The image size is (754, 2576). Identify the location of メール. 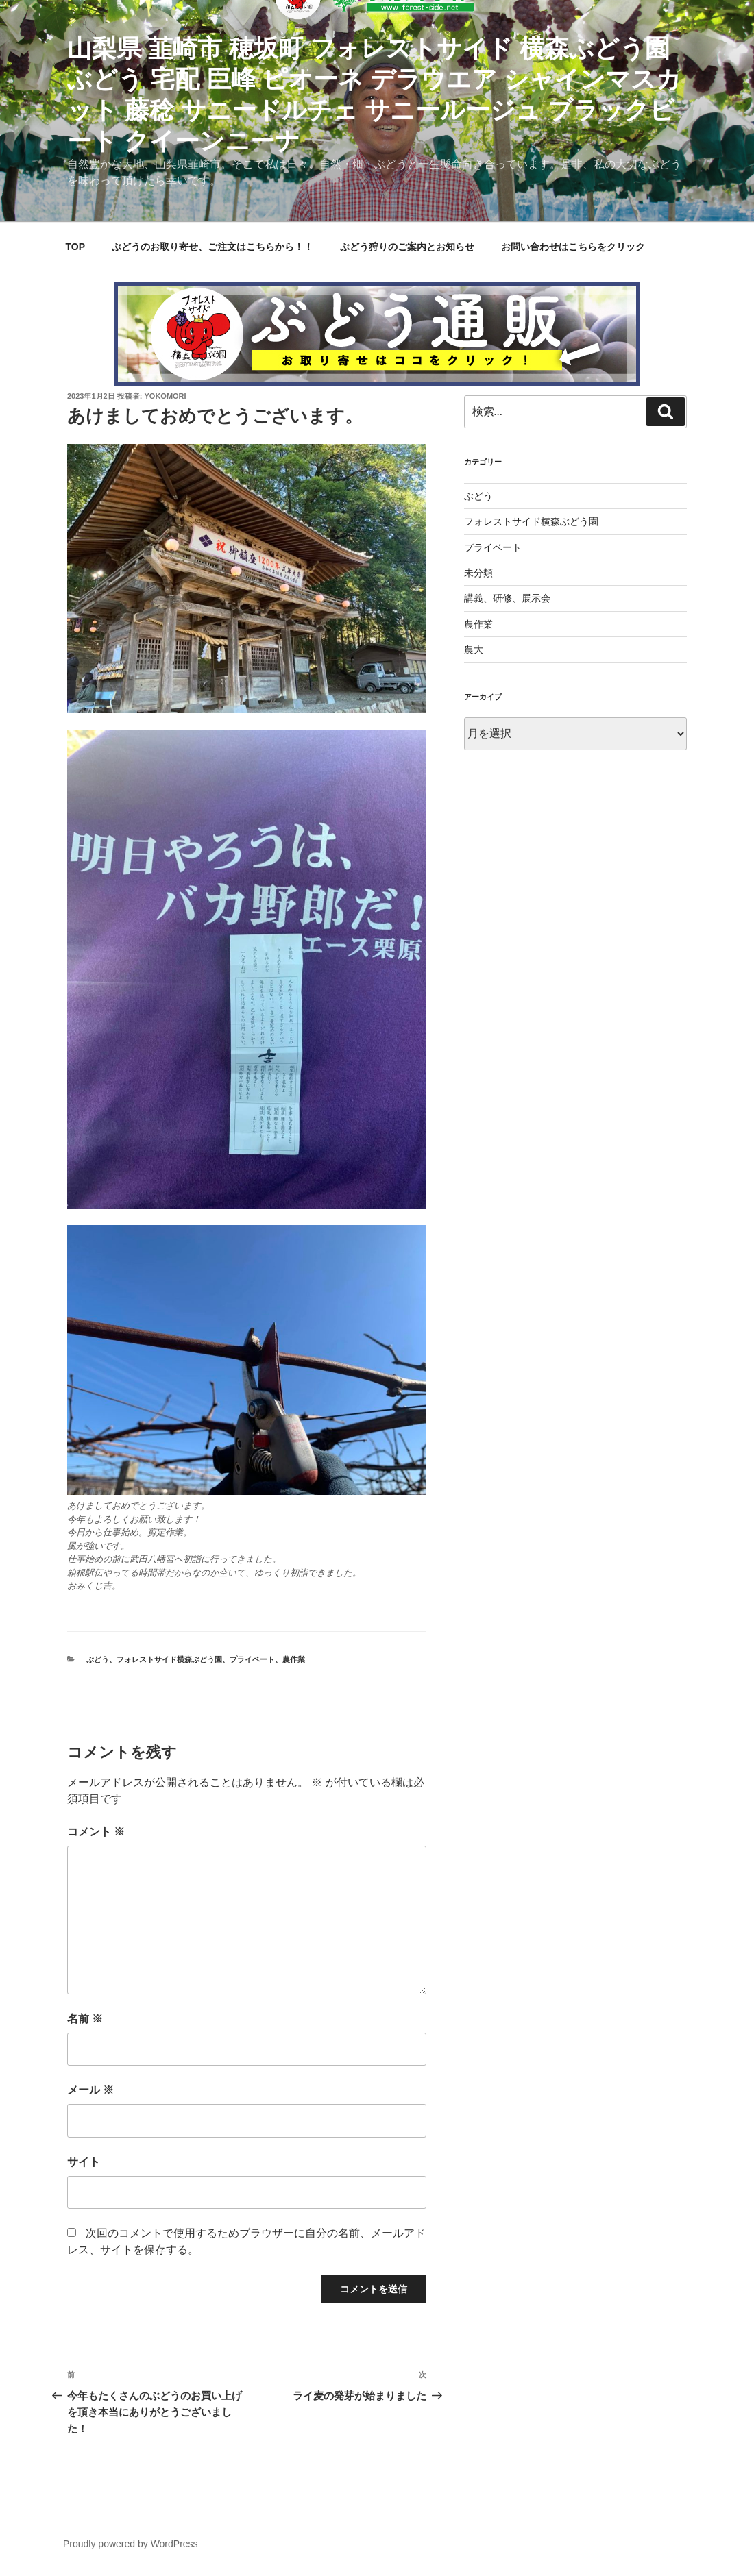
(90, 2090).